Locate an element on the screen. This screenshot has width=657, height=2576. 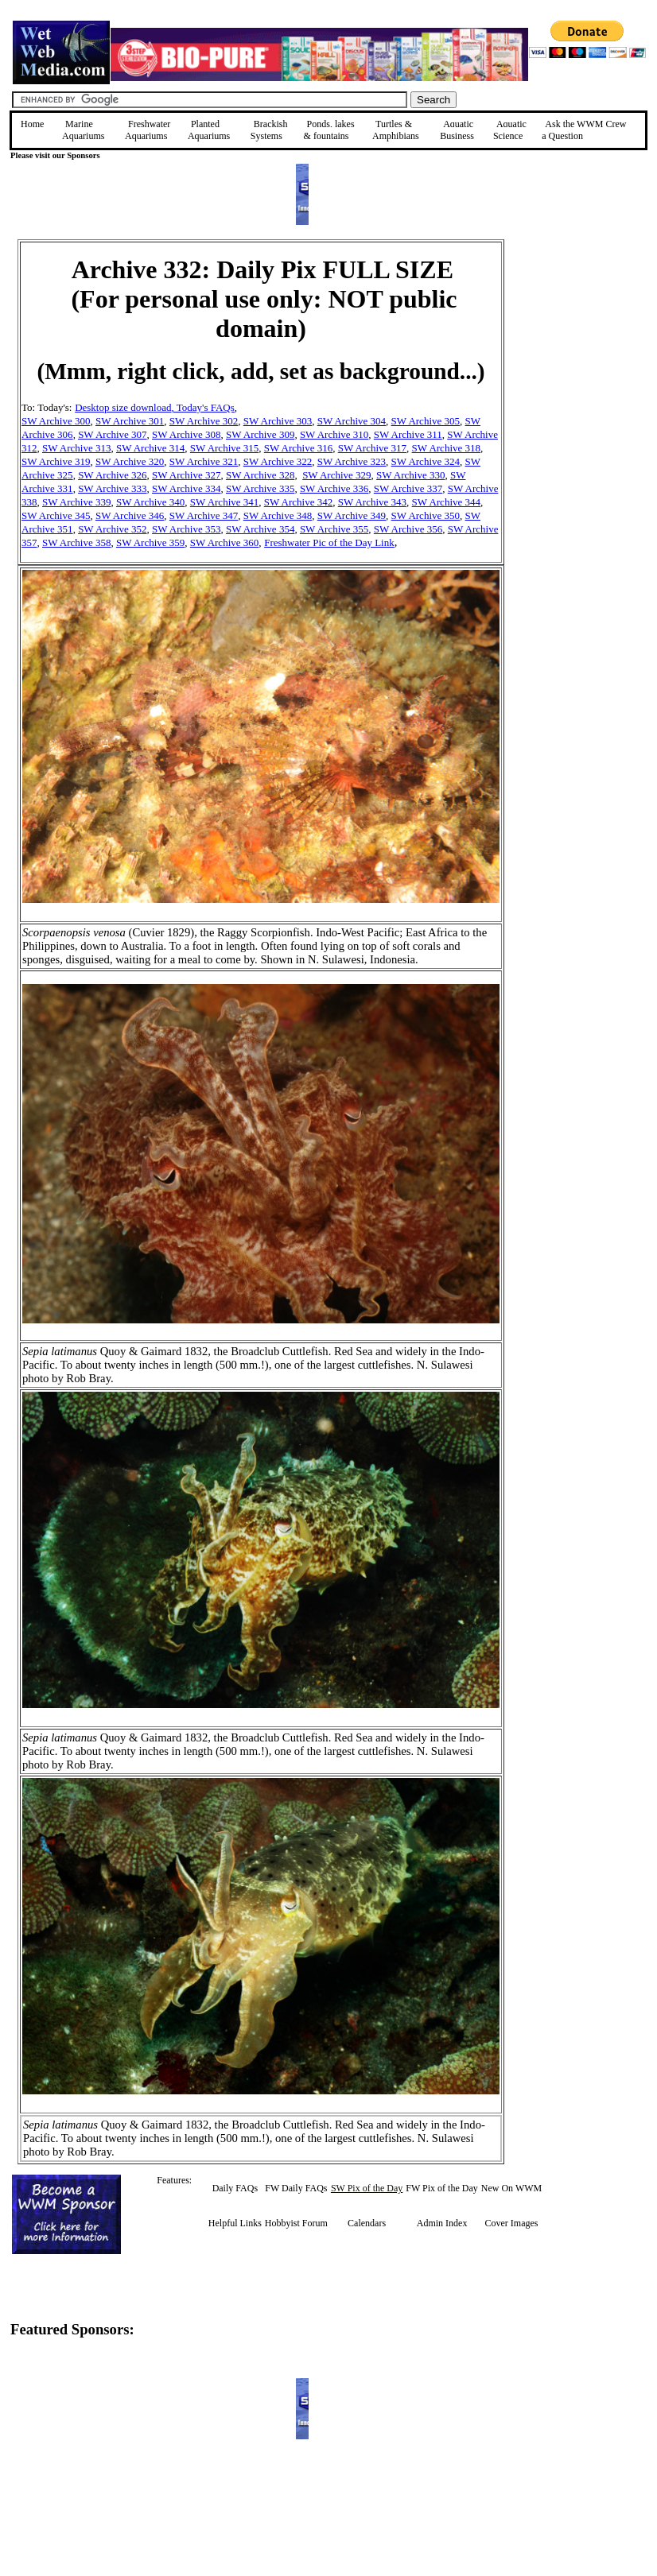
SW Archive 317 is located at coordinates (372, 448).